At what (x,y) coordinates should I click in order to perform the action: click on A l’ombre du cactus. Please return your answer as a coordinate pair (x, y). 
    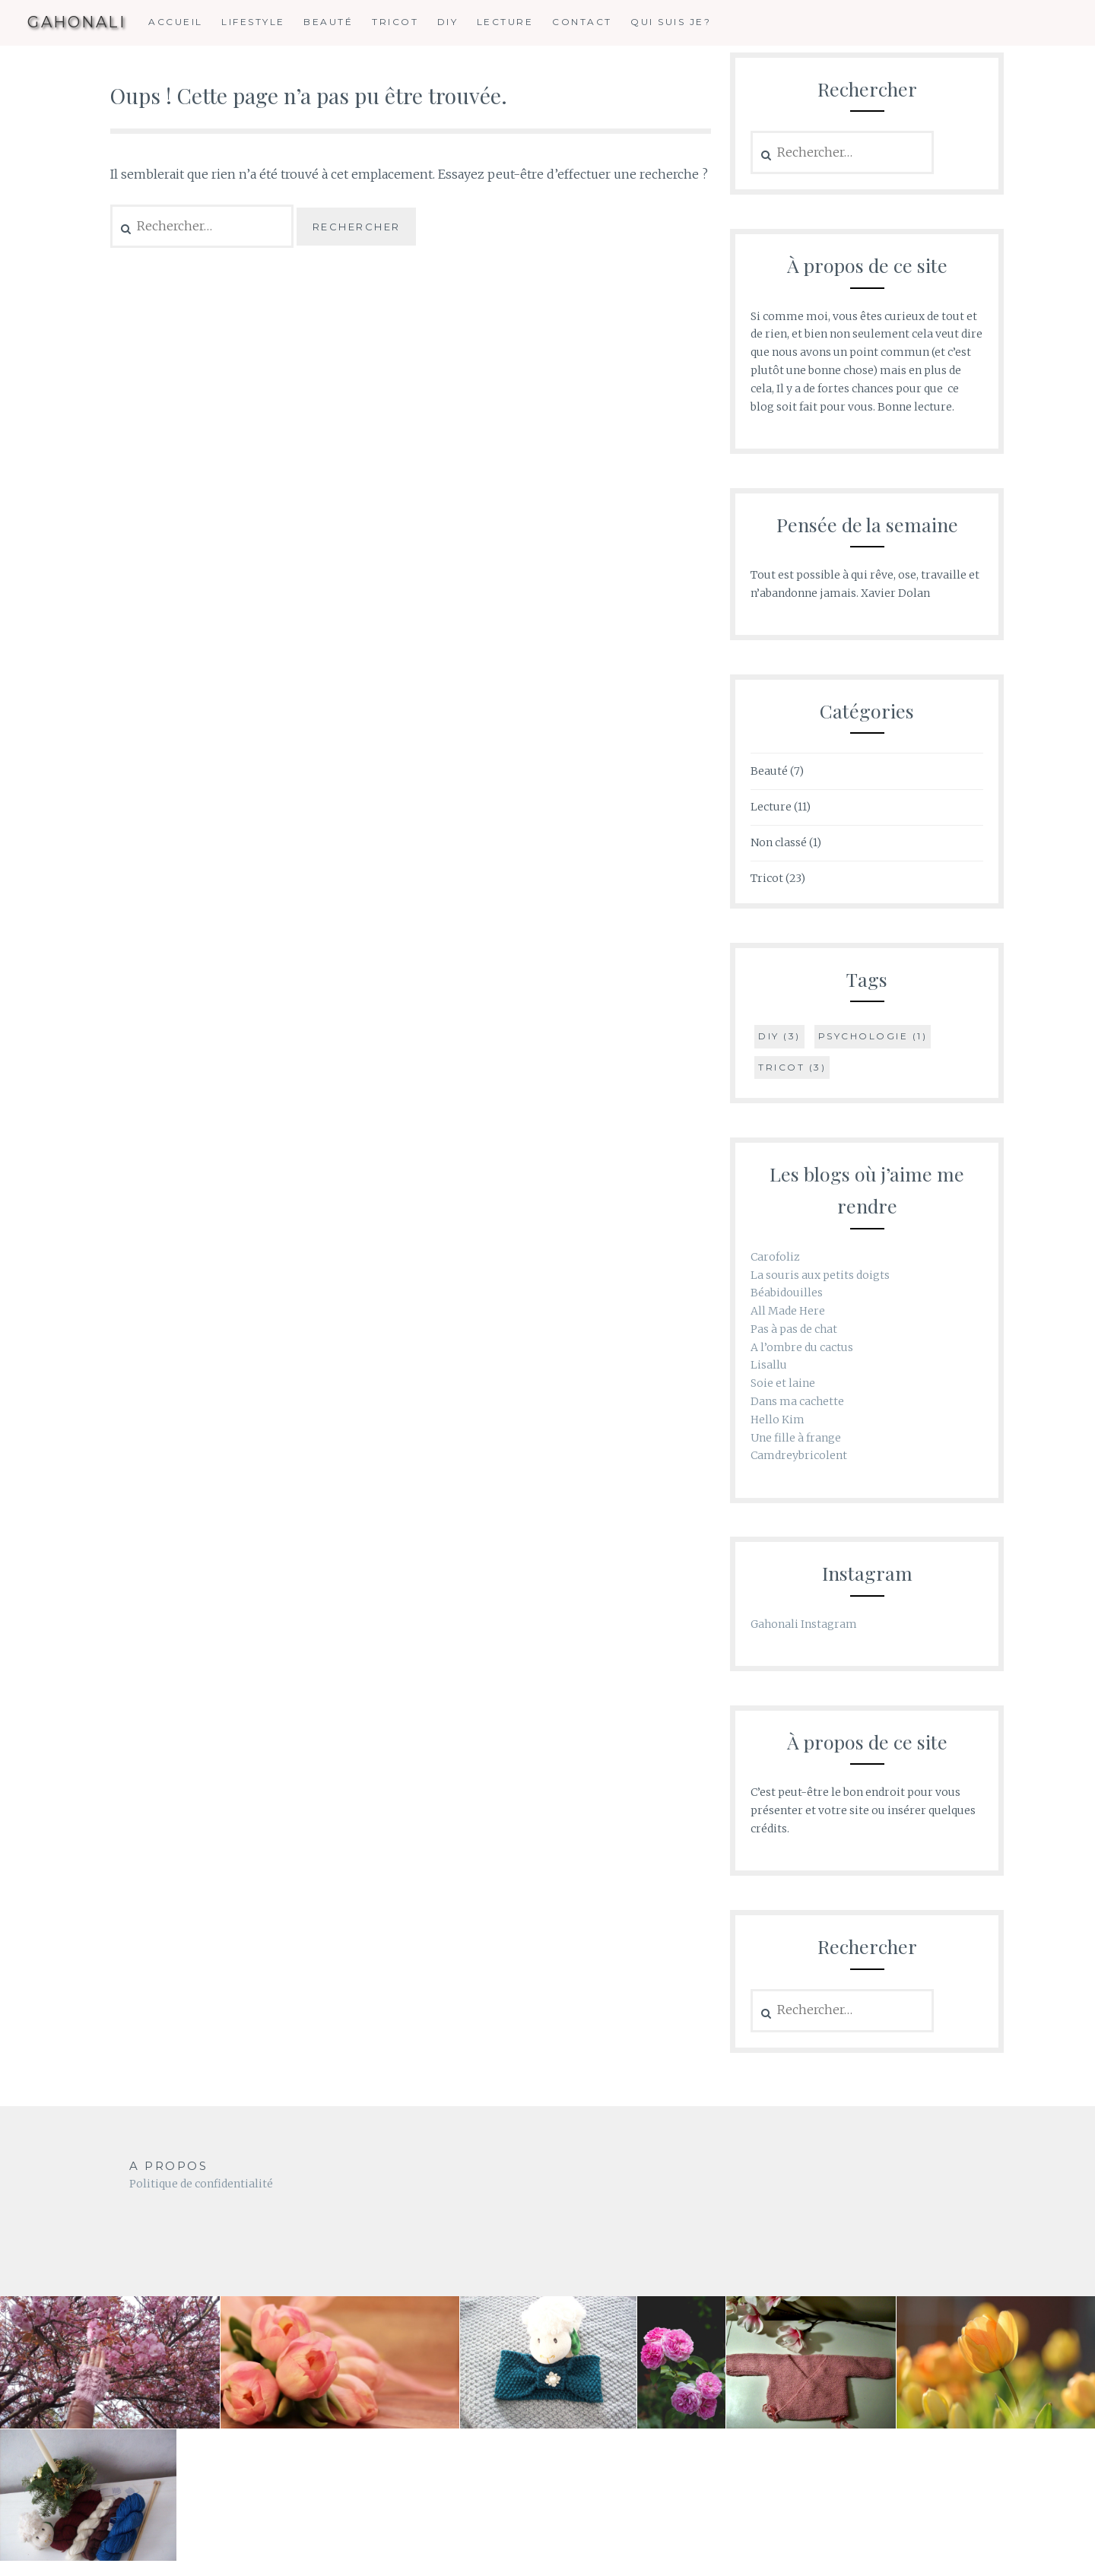
    Looking at the image, I should click on (802, 1347).